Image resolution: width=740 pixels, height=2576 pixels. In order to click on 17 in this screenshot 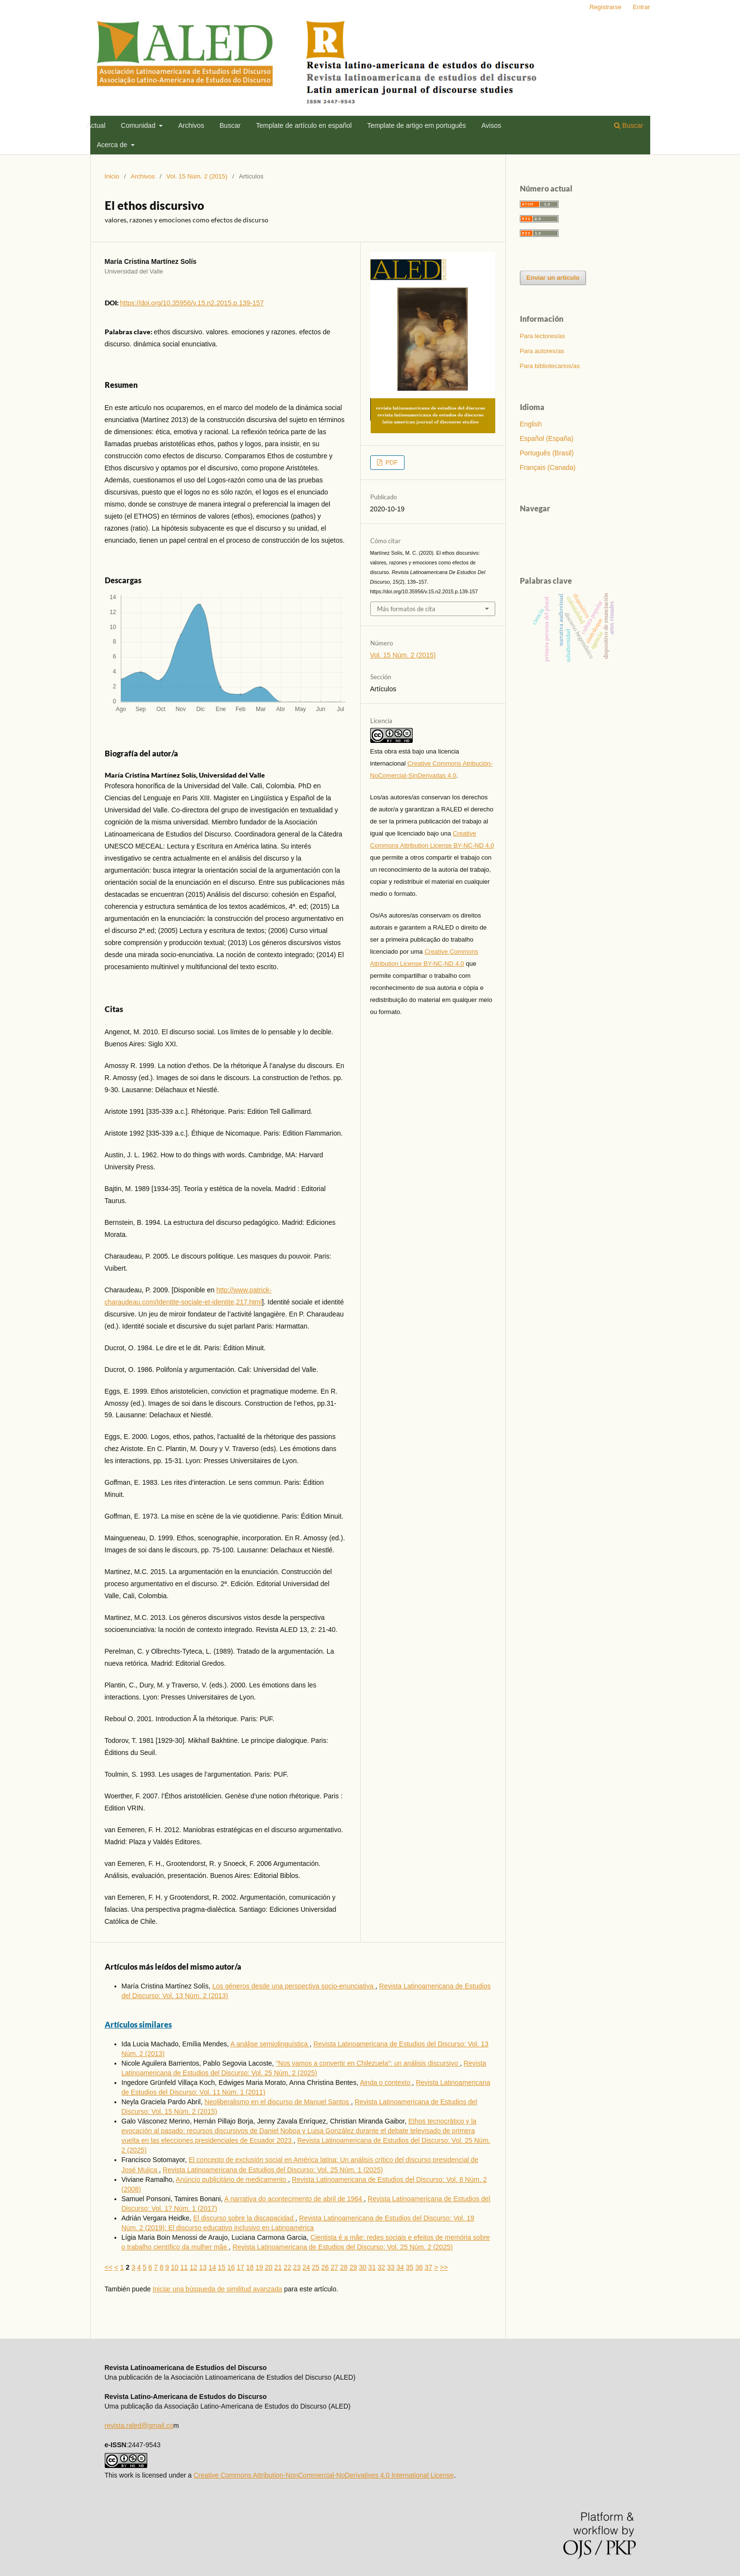, I will do `click(240, 2267)`.